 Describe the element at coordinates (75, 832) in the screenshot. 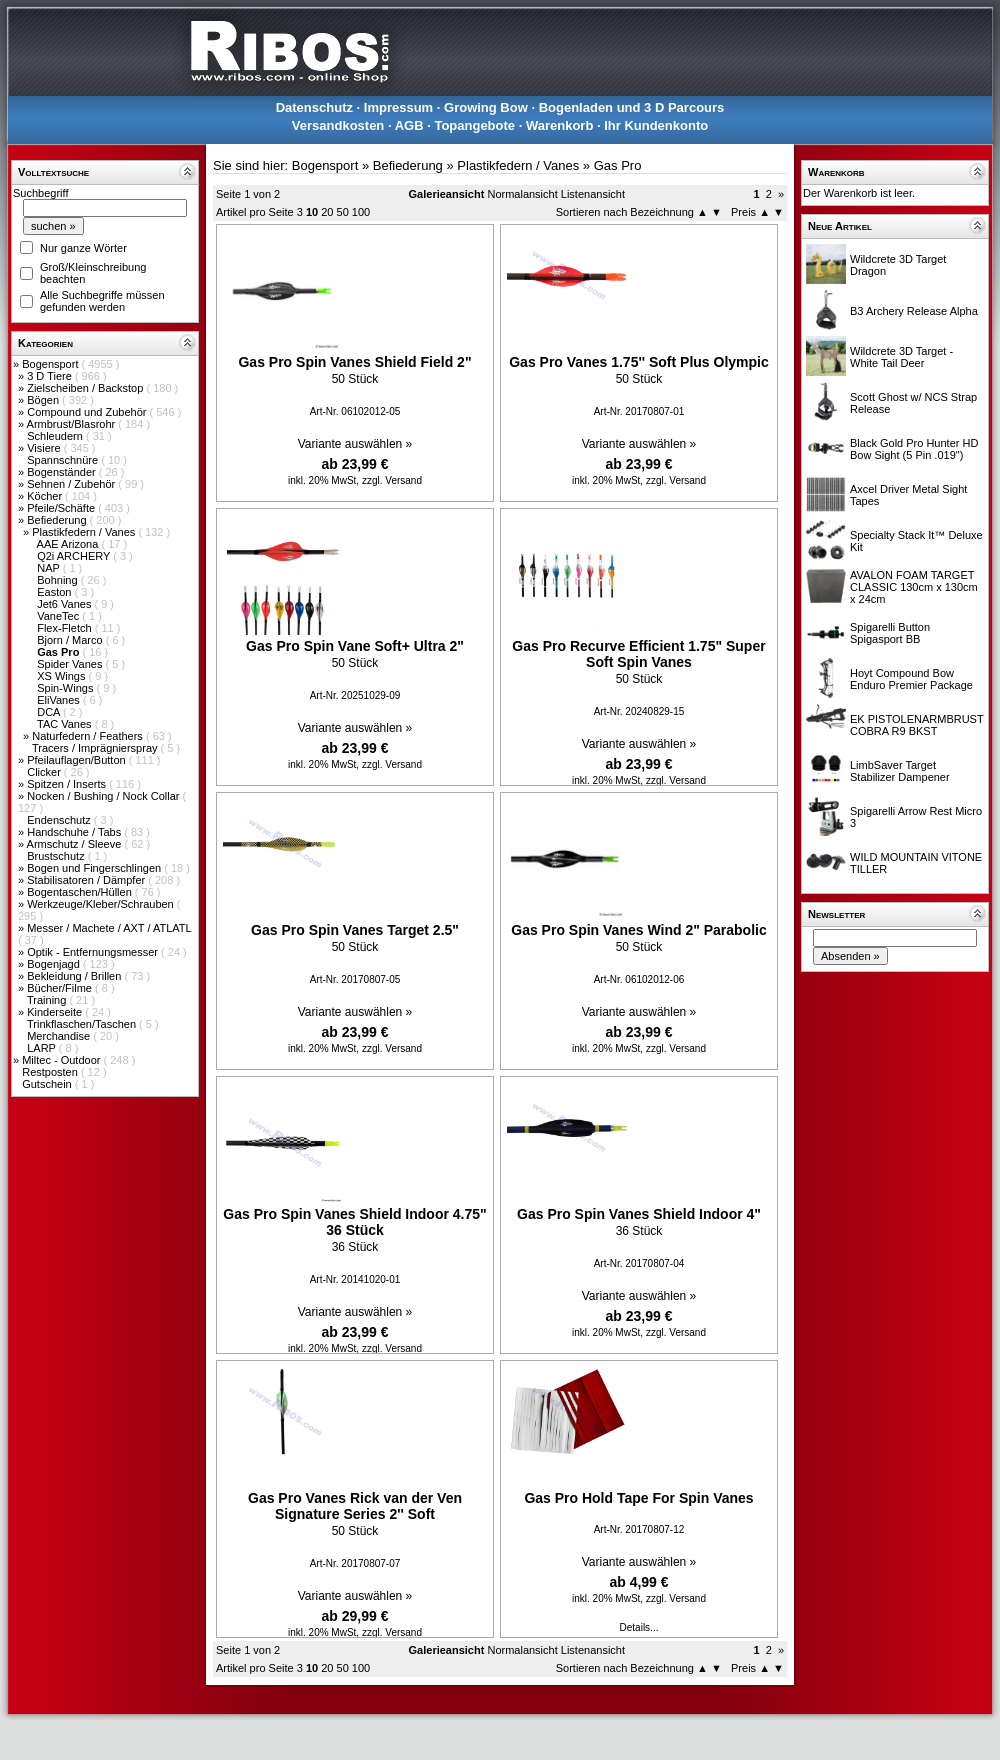

I see `Handschuhe / Tabs` at that location.